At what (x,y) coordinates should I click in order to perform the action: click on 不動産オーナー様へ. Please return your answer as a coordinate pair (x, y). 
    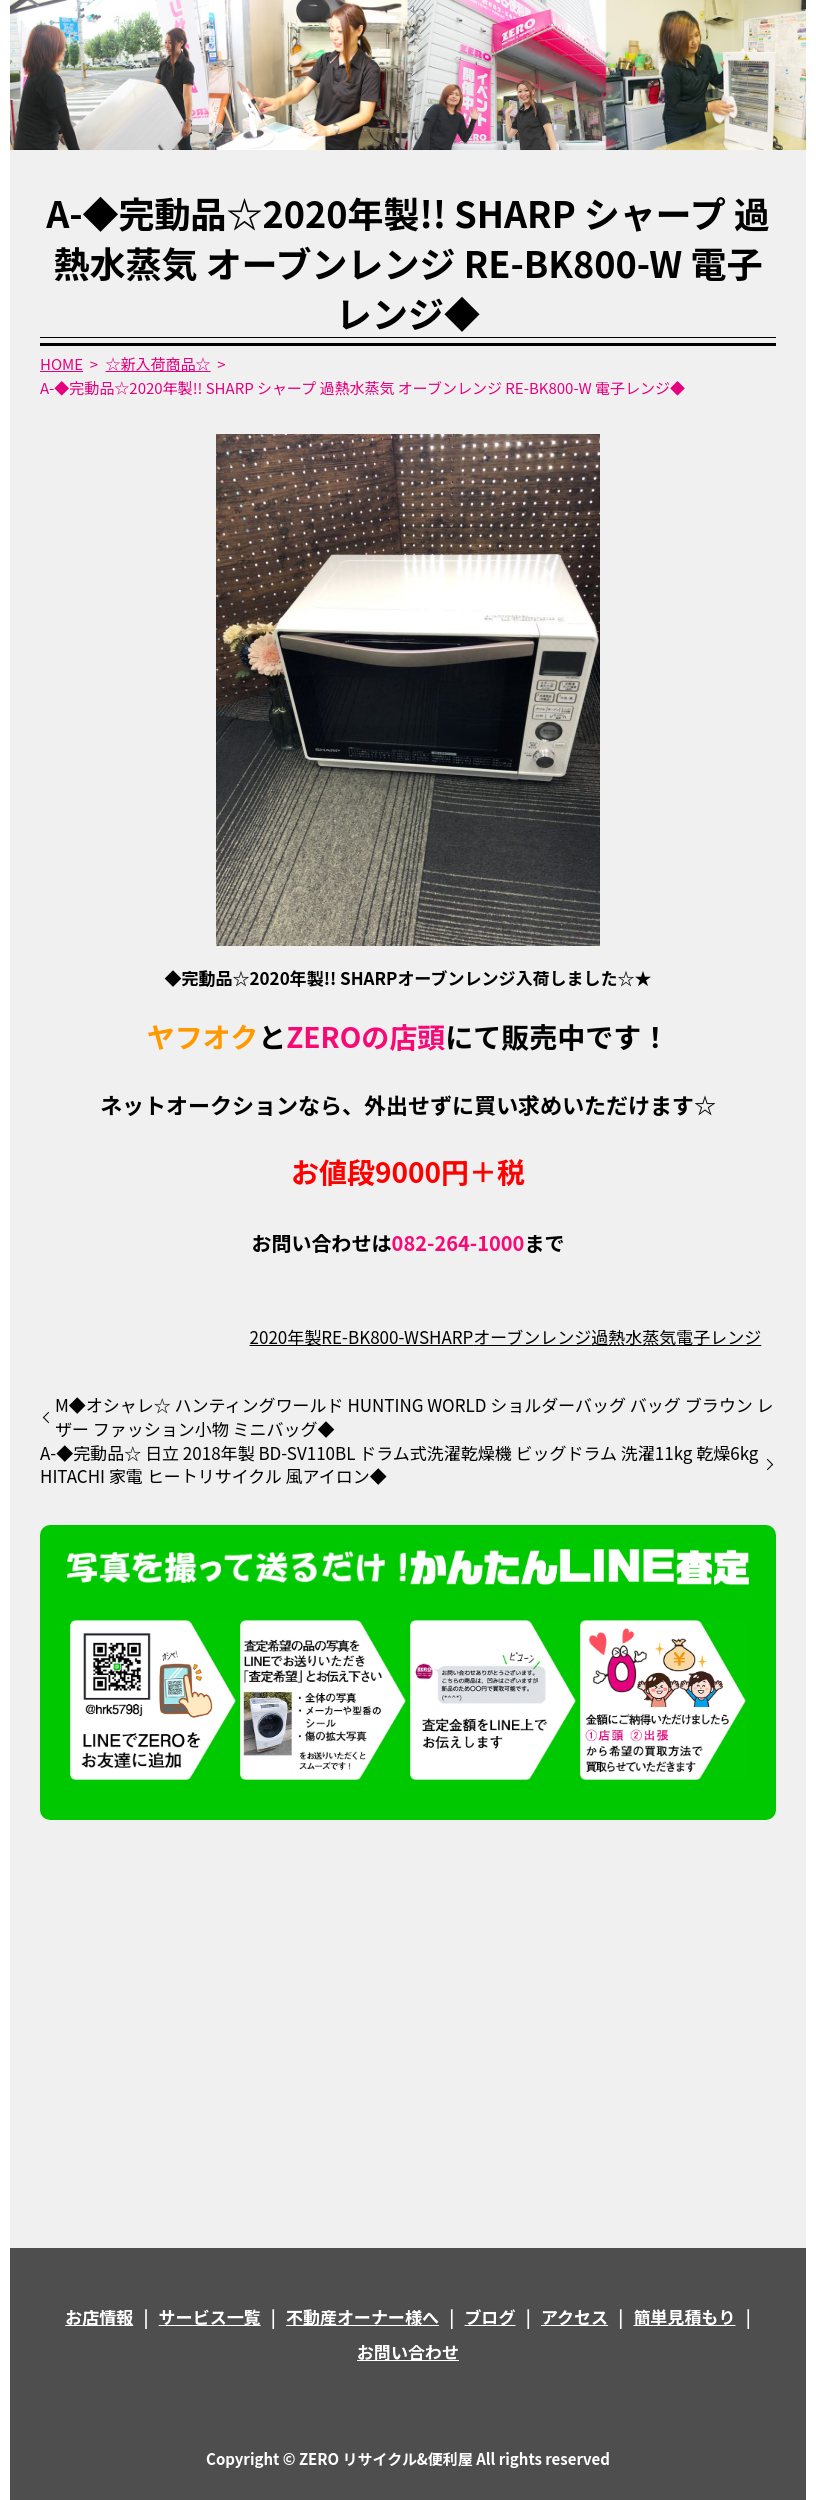
    Looking at the image, I should click on (362, 2316).